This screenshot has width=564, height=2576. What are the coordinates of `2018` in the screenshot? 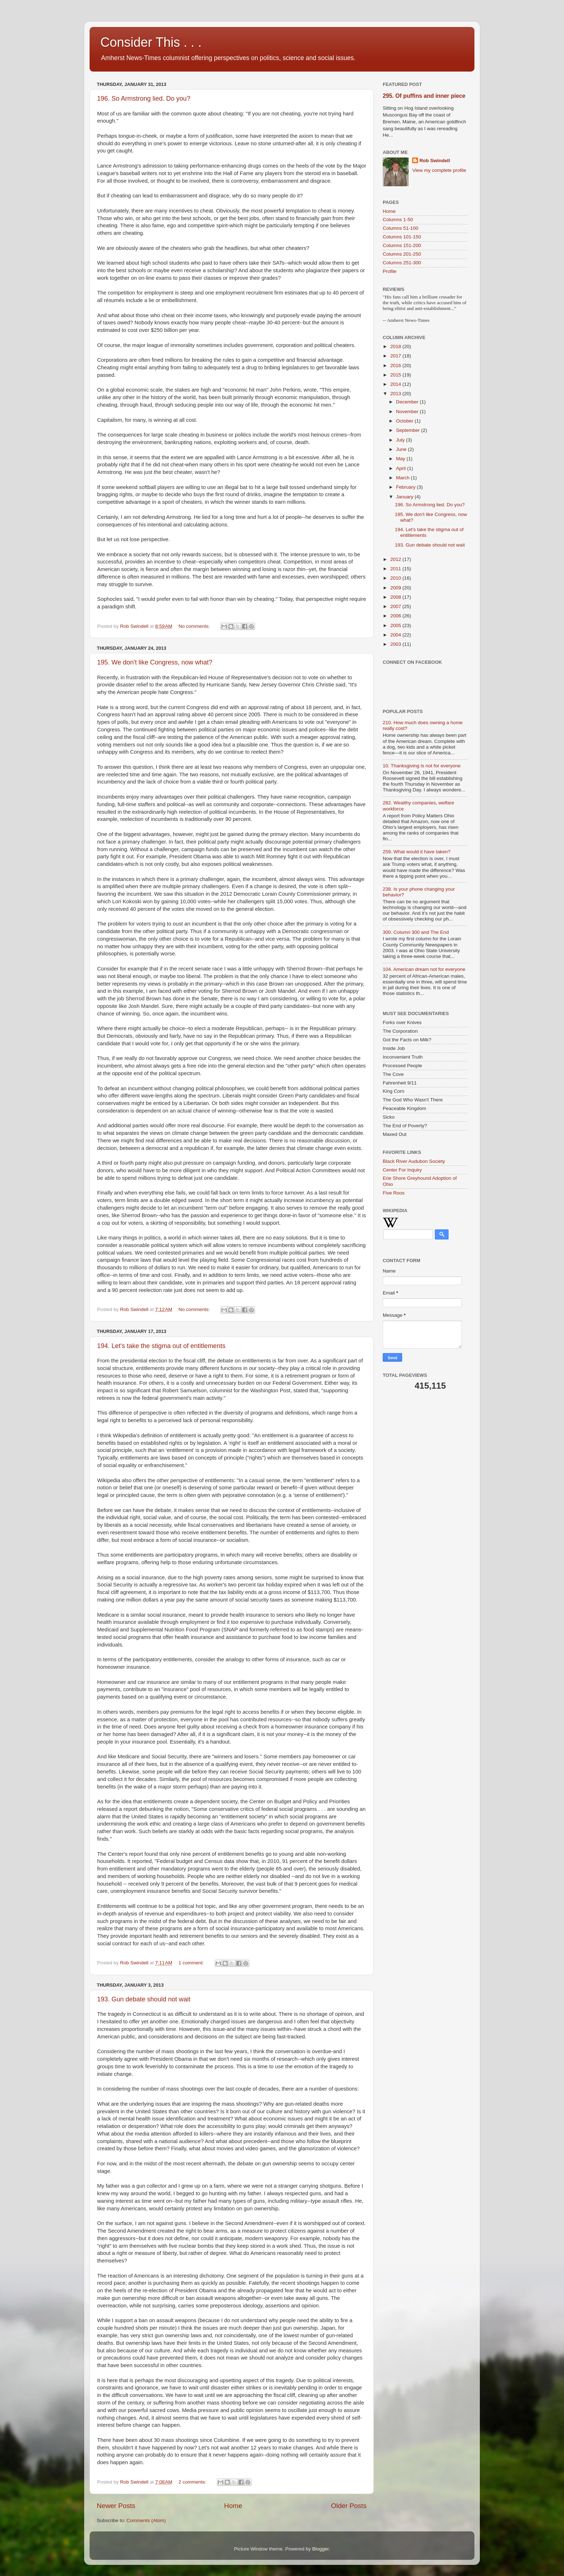 It's located at (396, 346).